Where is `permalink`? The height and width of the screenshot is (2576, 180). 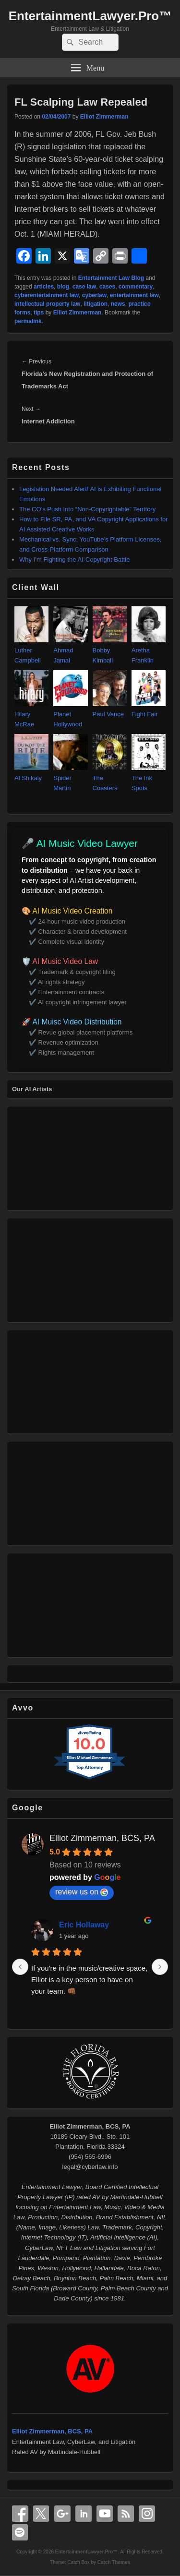 permalink is located at coordinates (28, 321).